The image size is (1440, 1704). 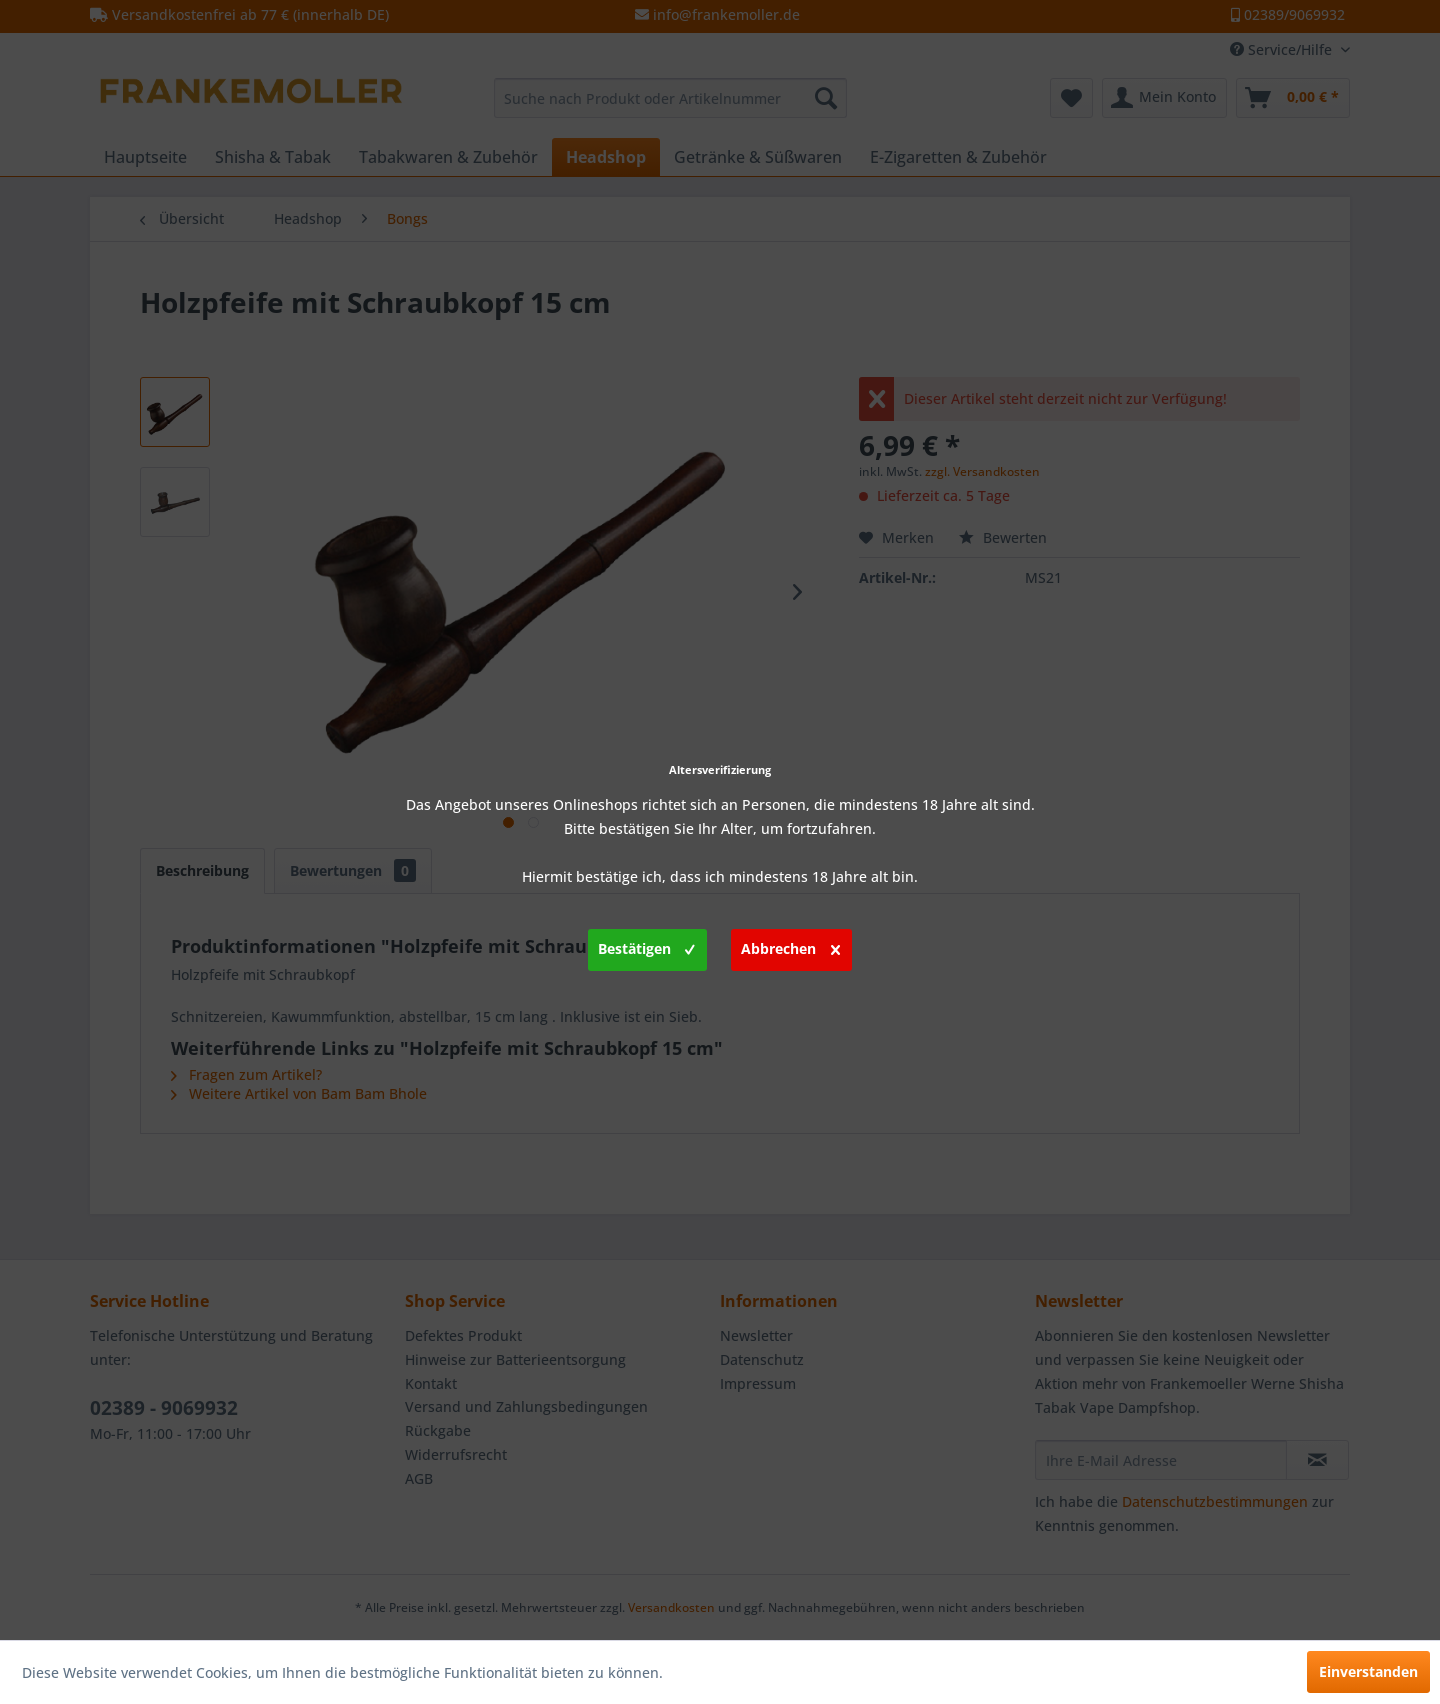 What do you see at coordinates (646, 946) in the screenshot?
I see `Bestätigen` at bounding box center [646, 946].